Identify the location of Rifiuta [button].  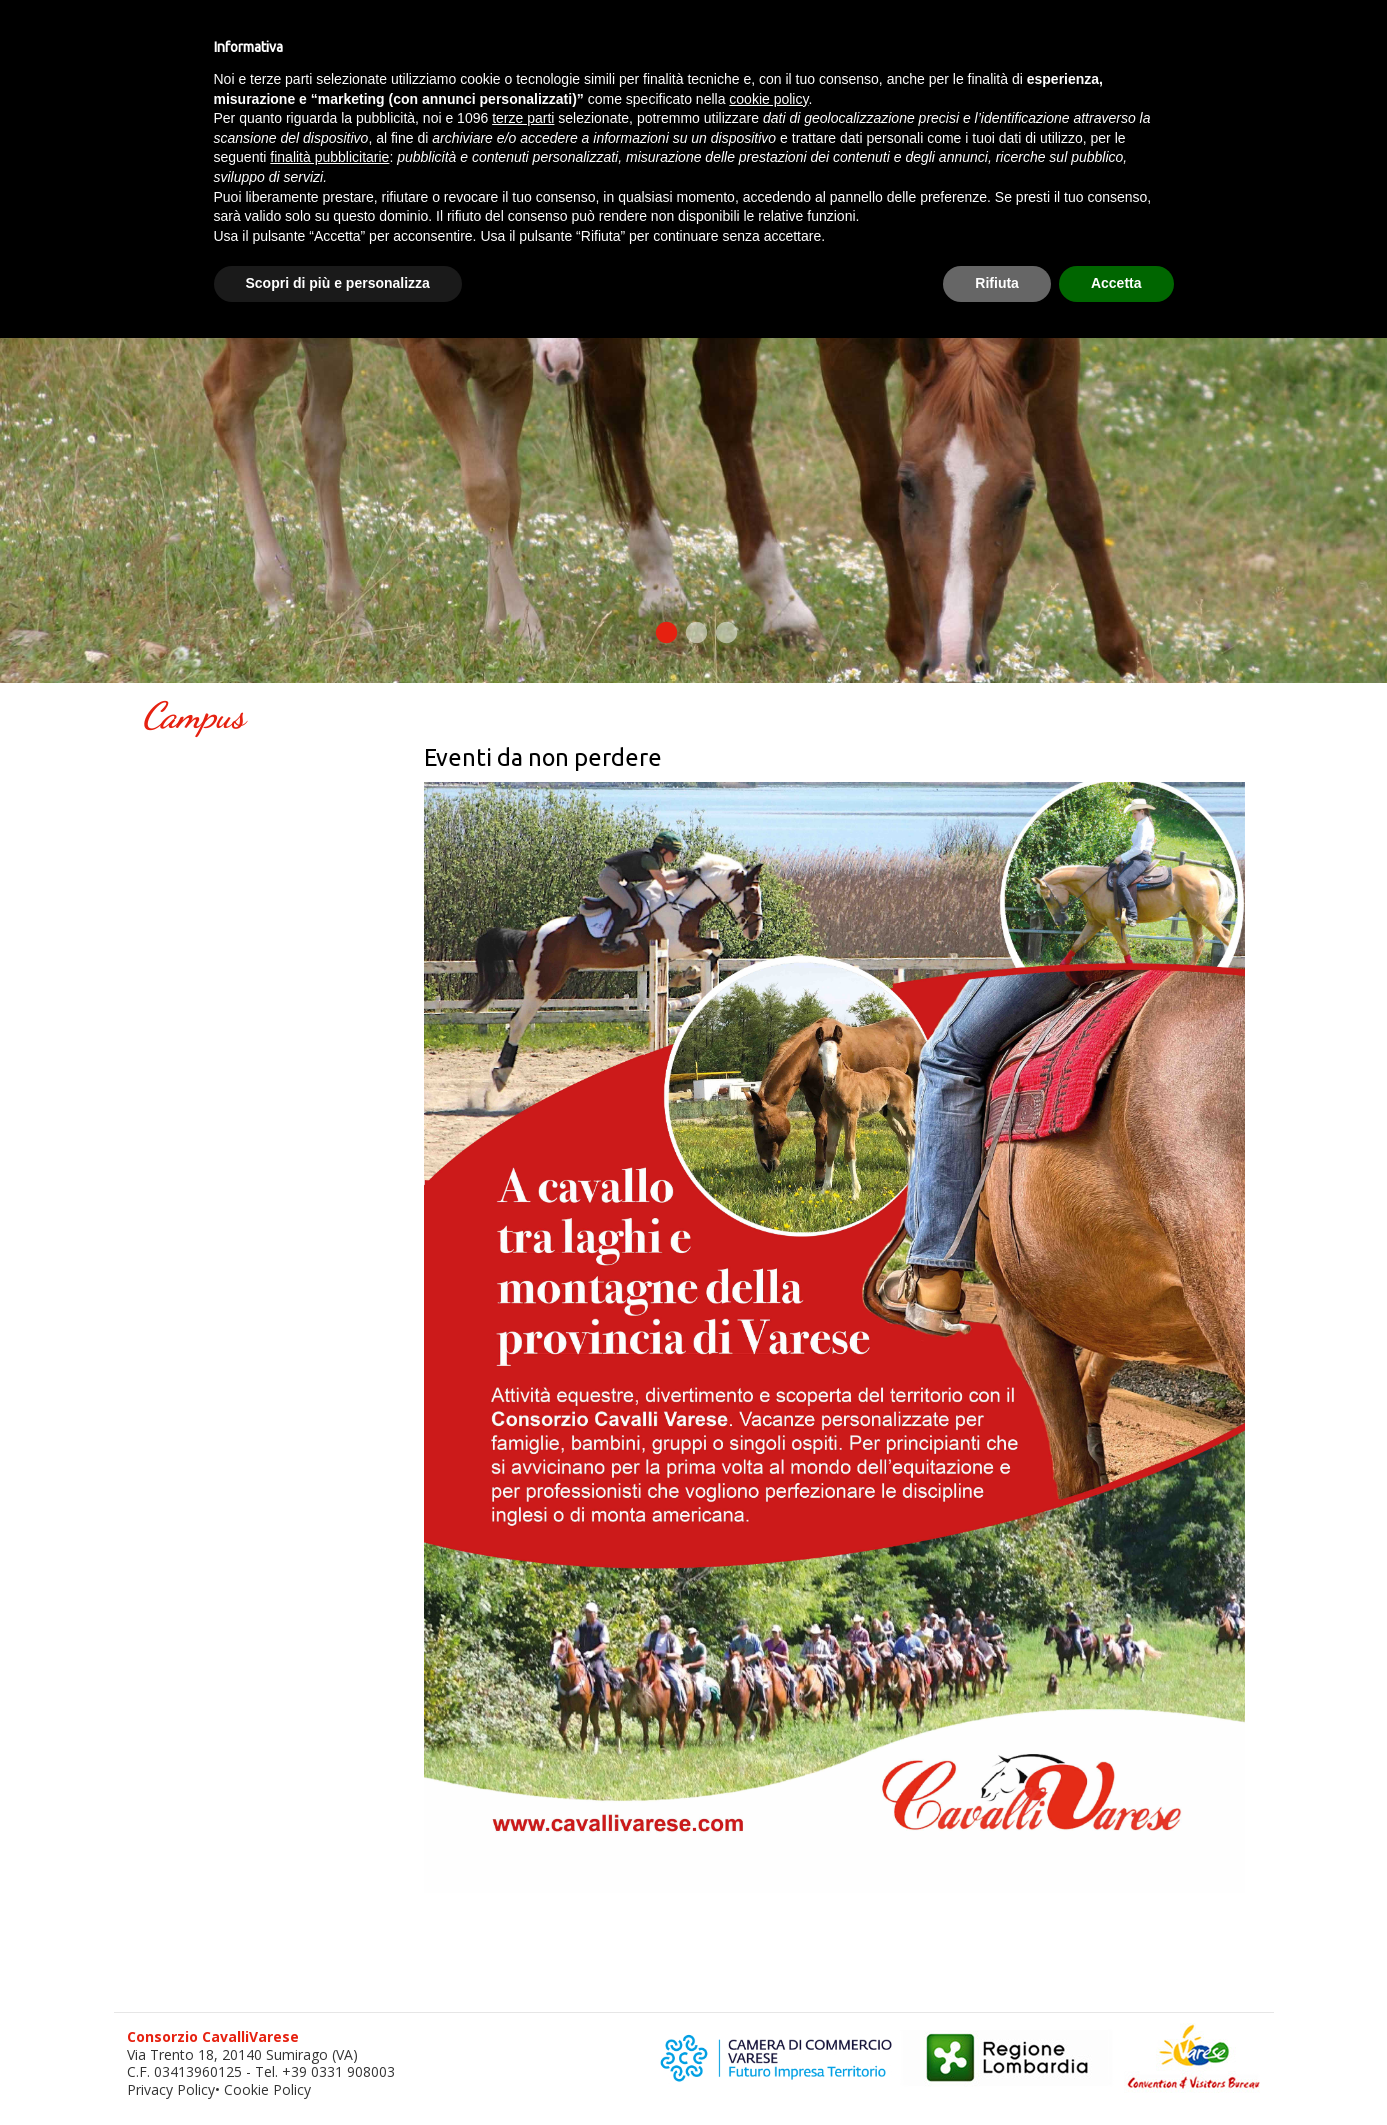
(997, 283).